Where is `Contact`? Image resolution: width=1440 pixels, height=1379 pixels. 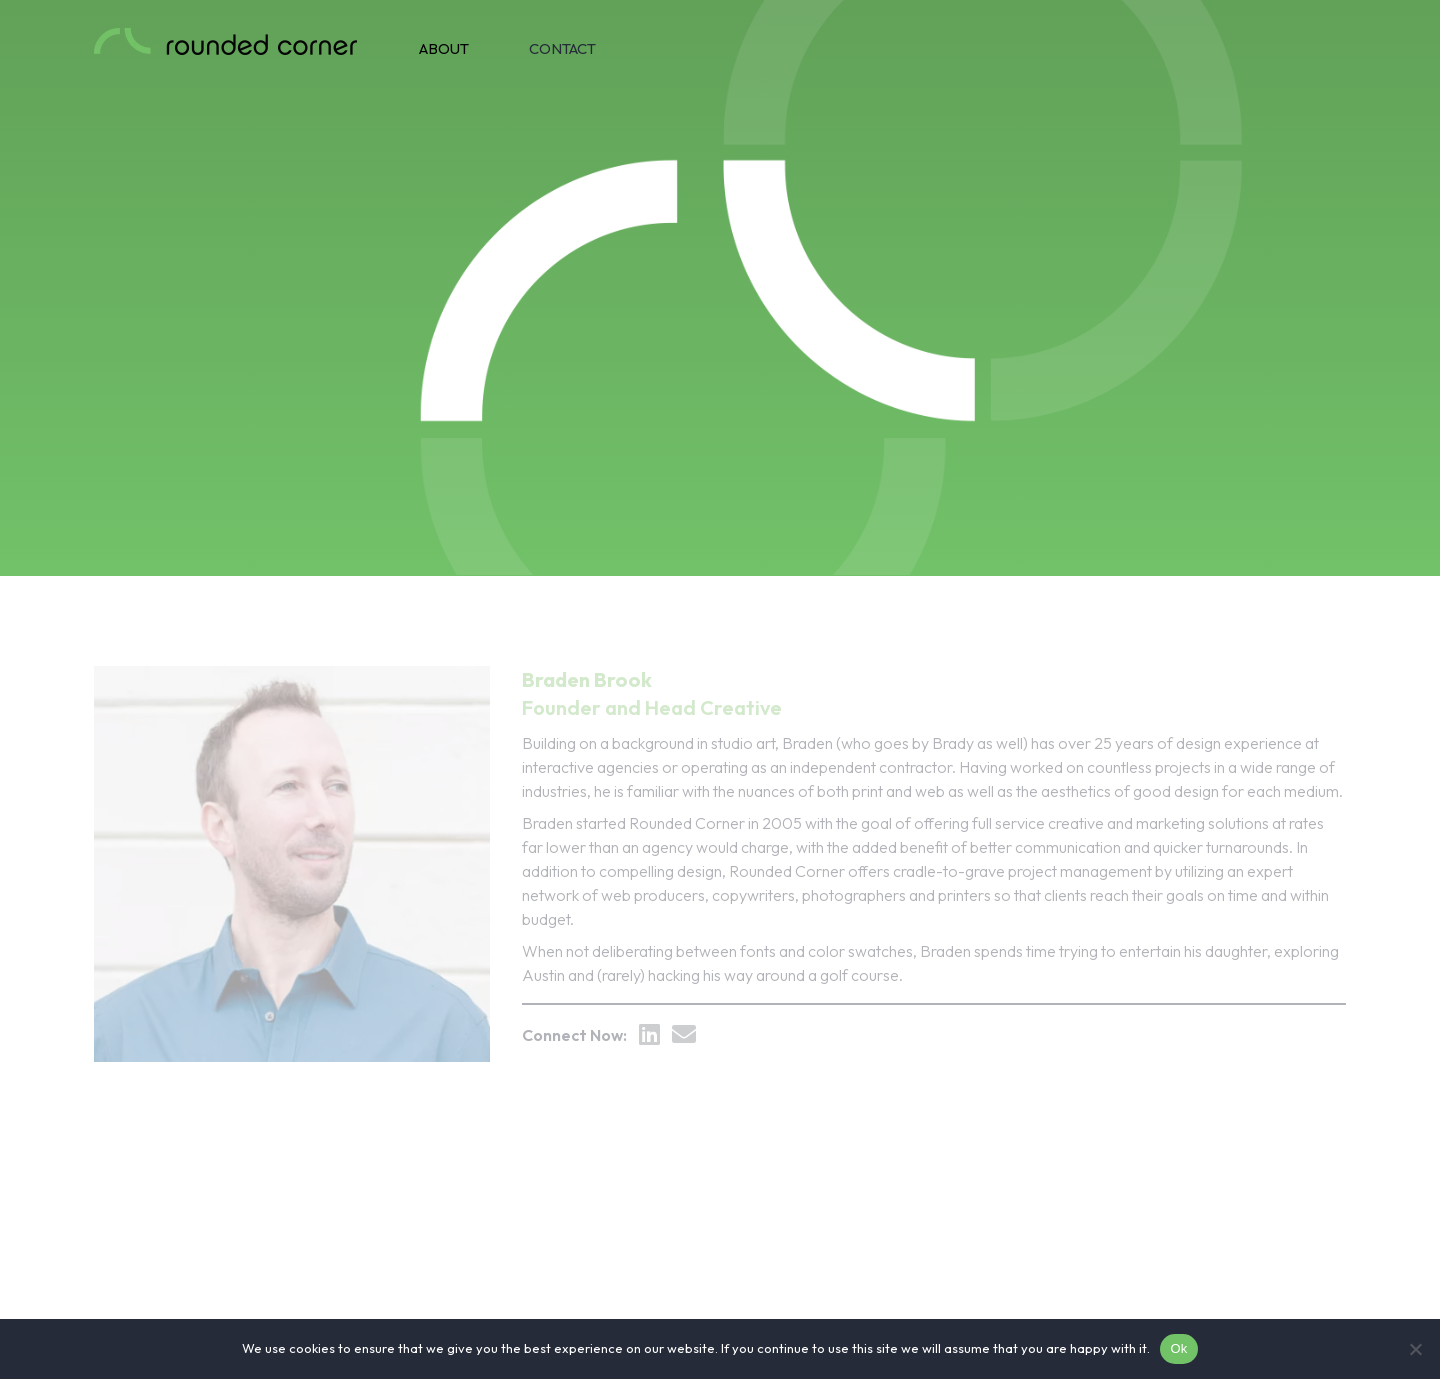 Contact is located at coordinates (562, 48).